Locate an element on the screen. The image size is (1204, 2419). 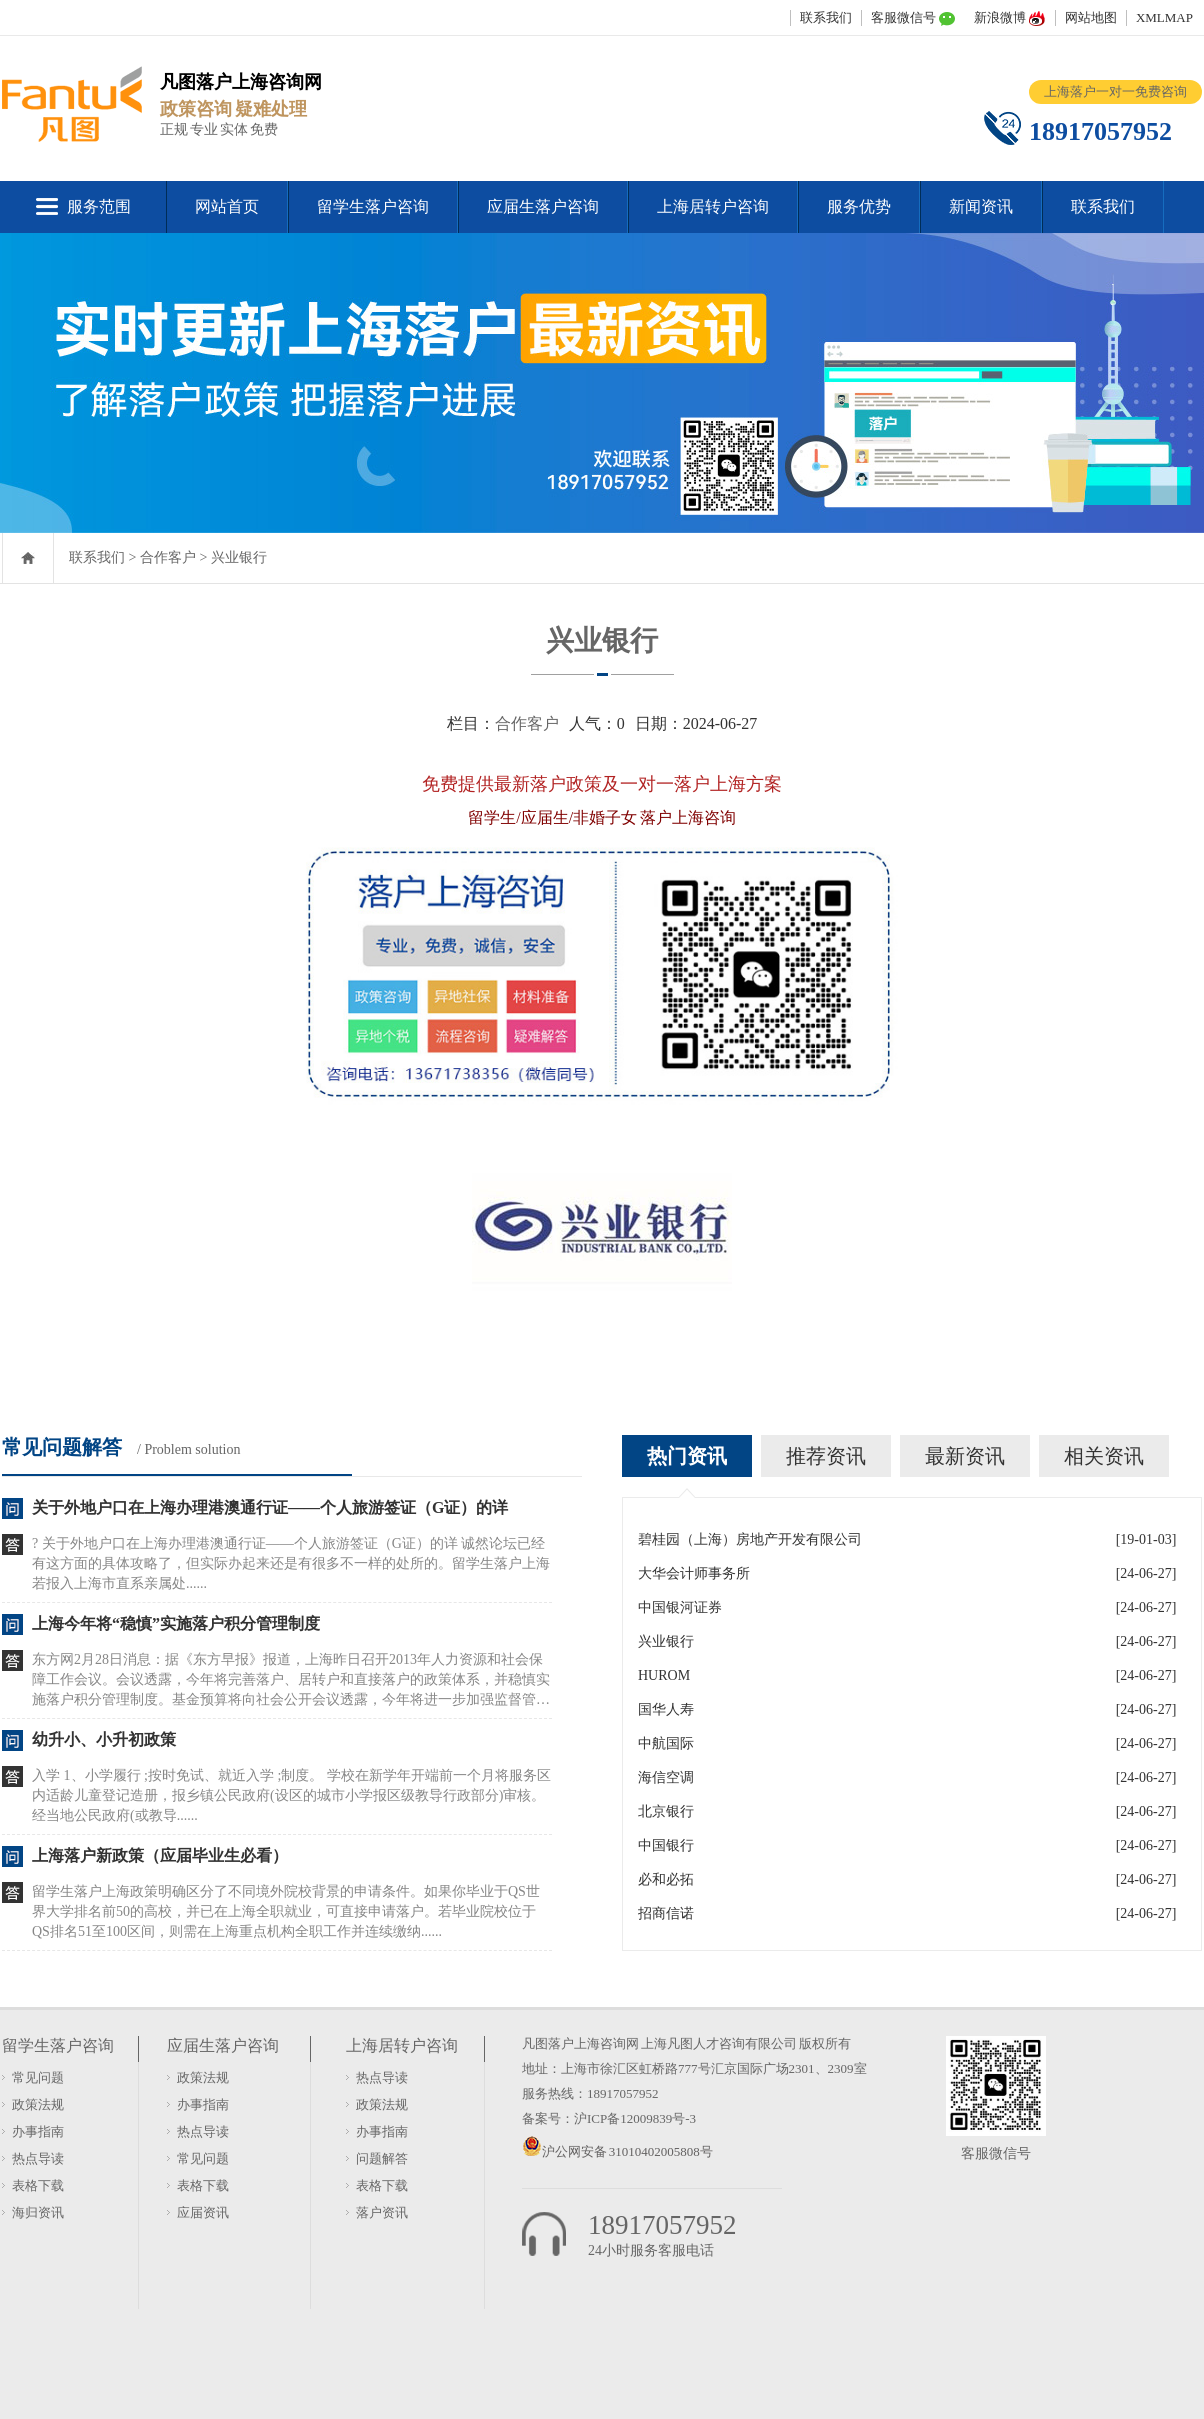
国华人寿 is located at coordinates (666, 1709).